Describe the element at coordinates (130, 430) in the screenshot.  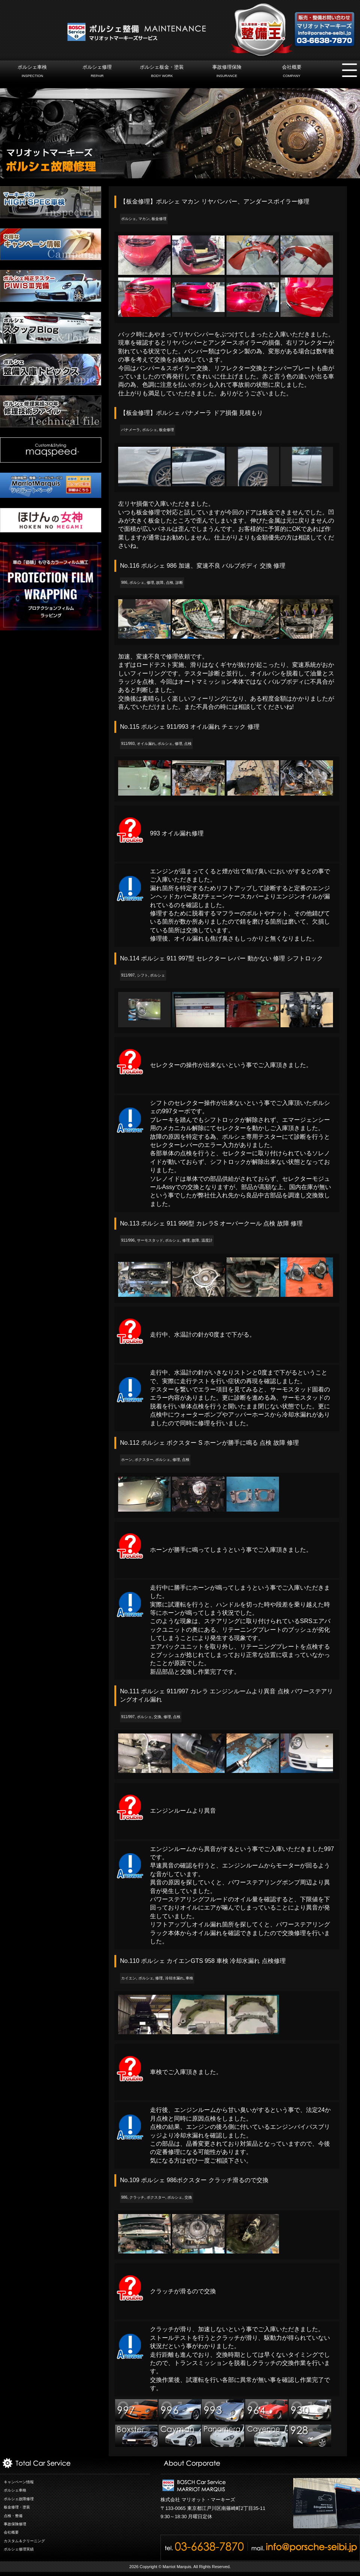
I see `パナメーラ` at that location.